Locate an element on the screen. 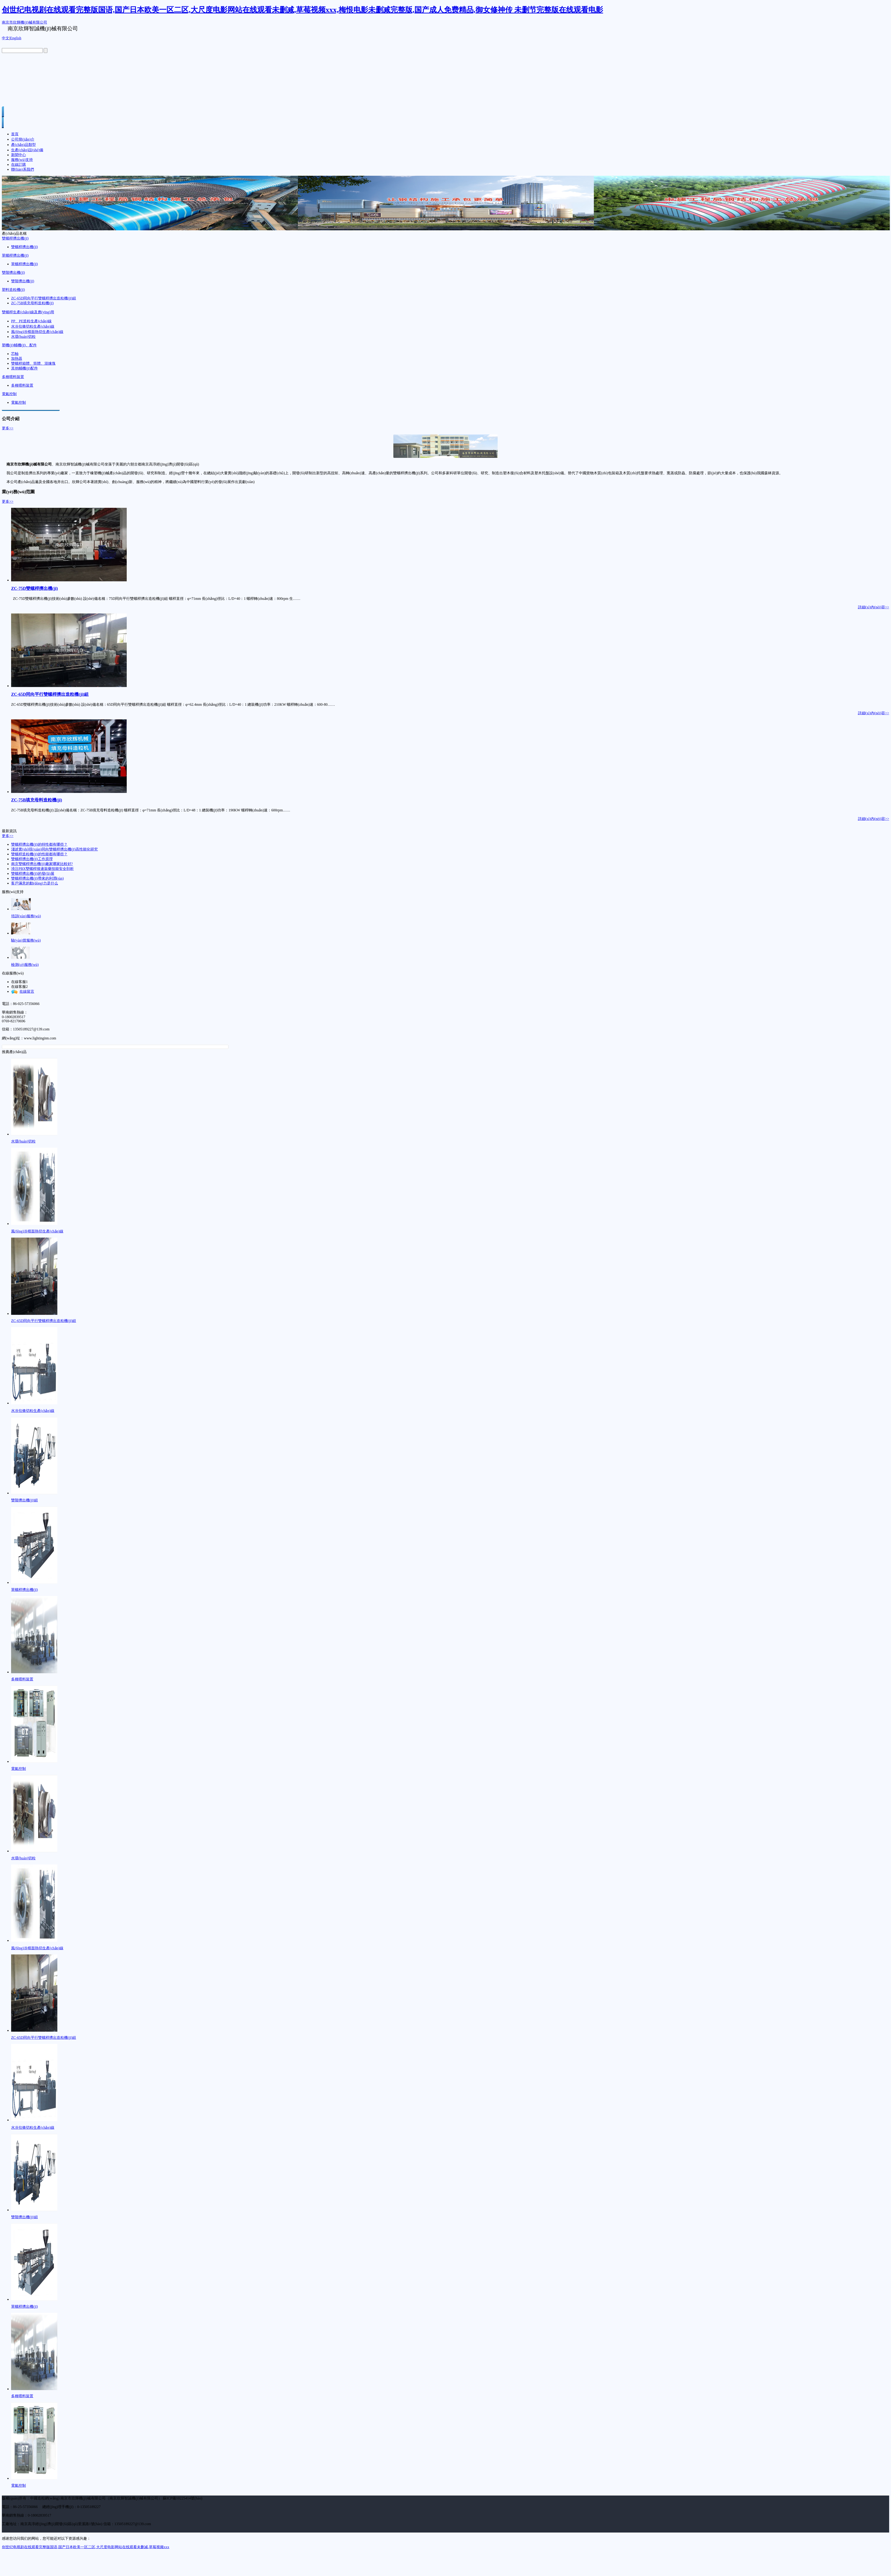  其他輔機(jī)配件 is located at coordinates (24, 368).